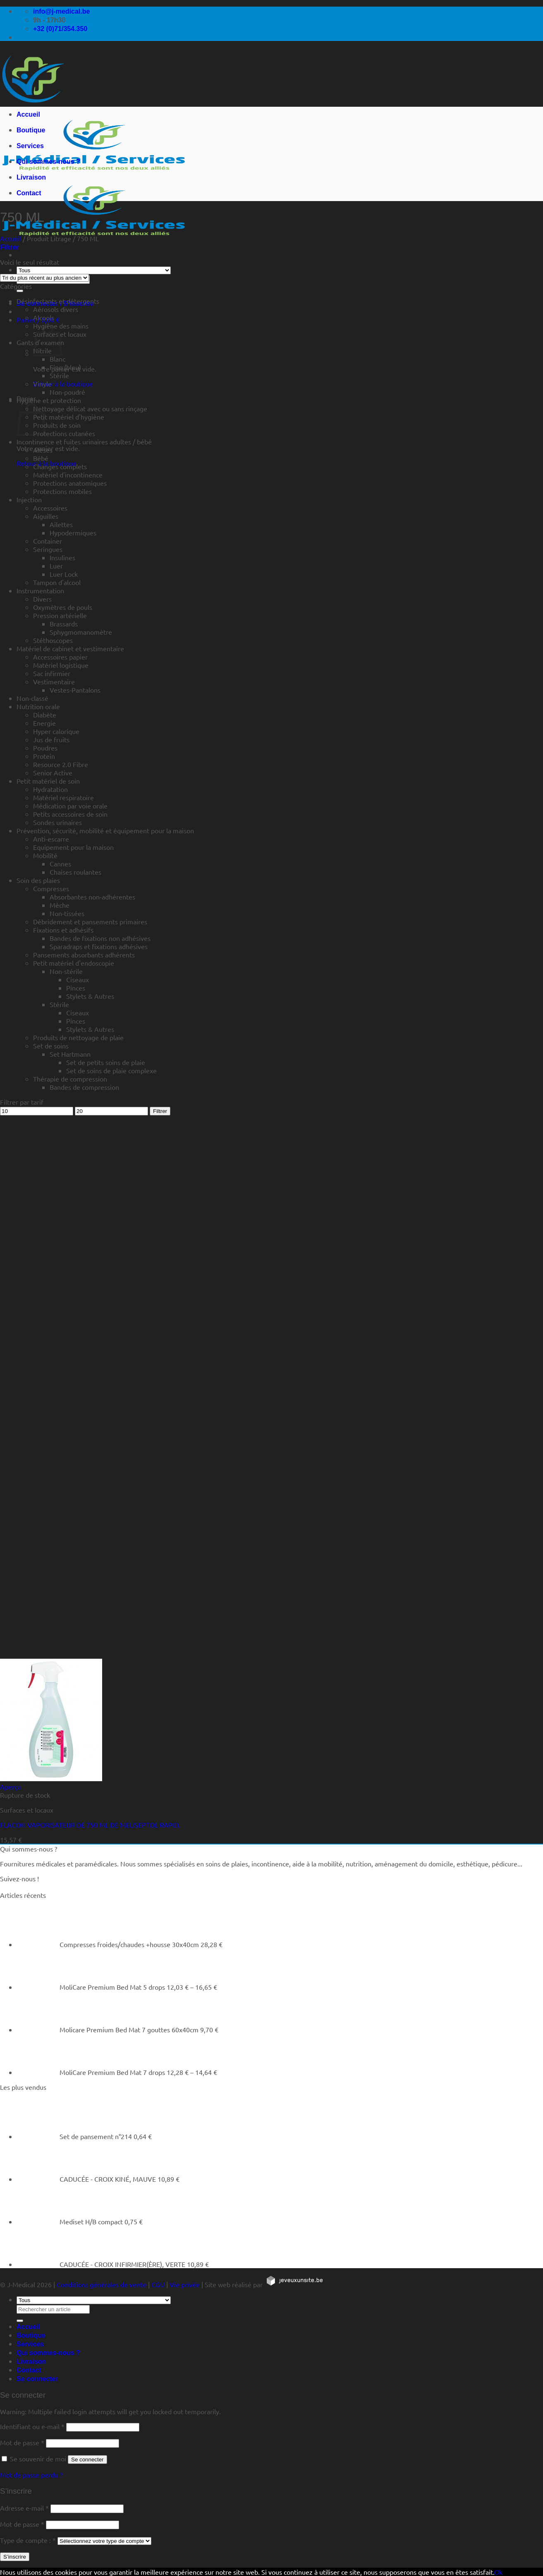  Describe the element at coordinates (42, 383) in the screenshot. I see `Vinyle` at that location.